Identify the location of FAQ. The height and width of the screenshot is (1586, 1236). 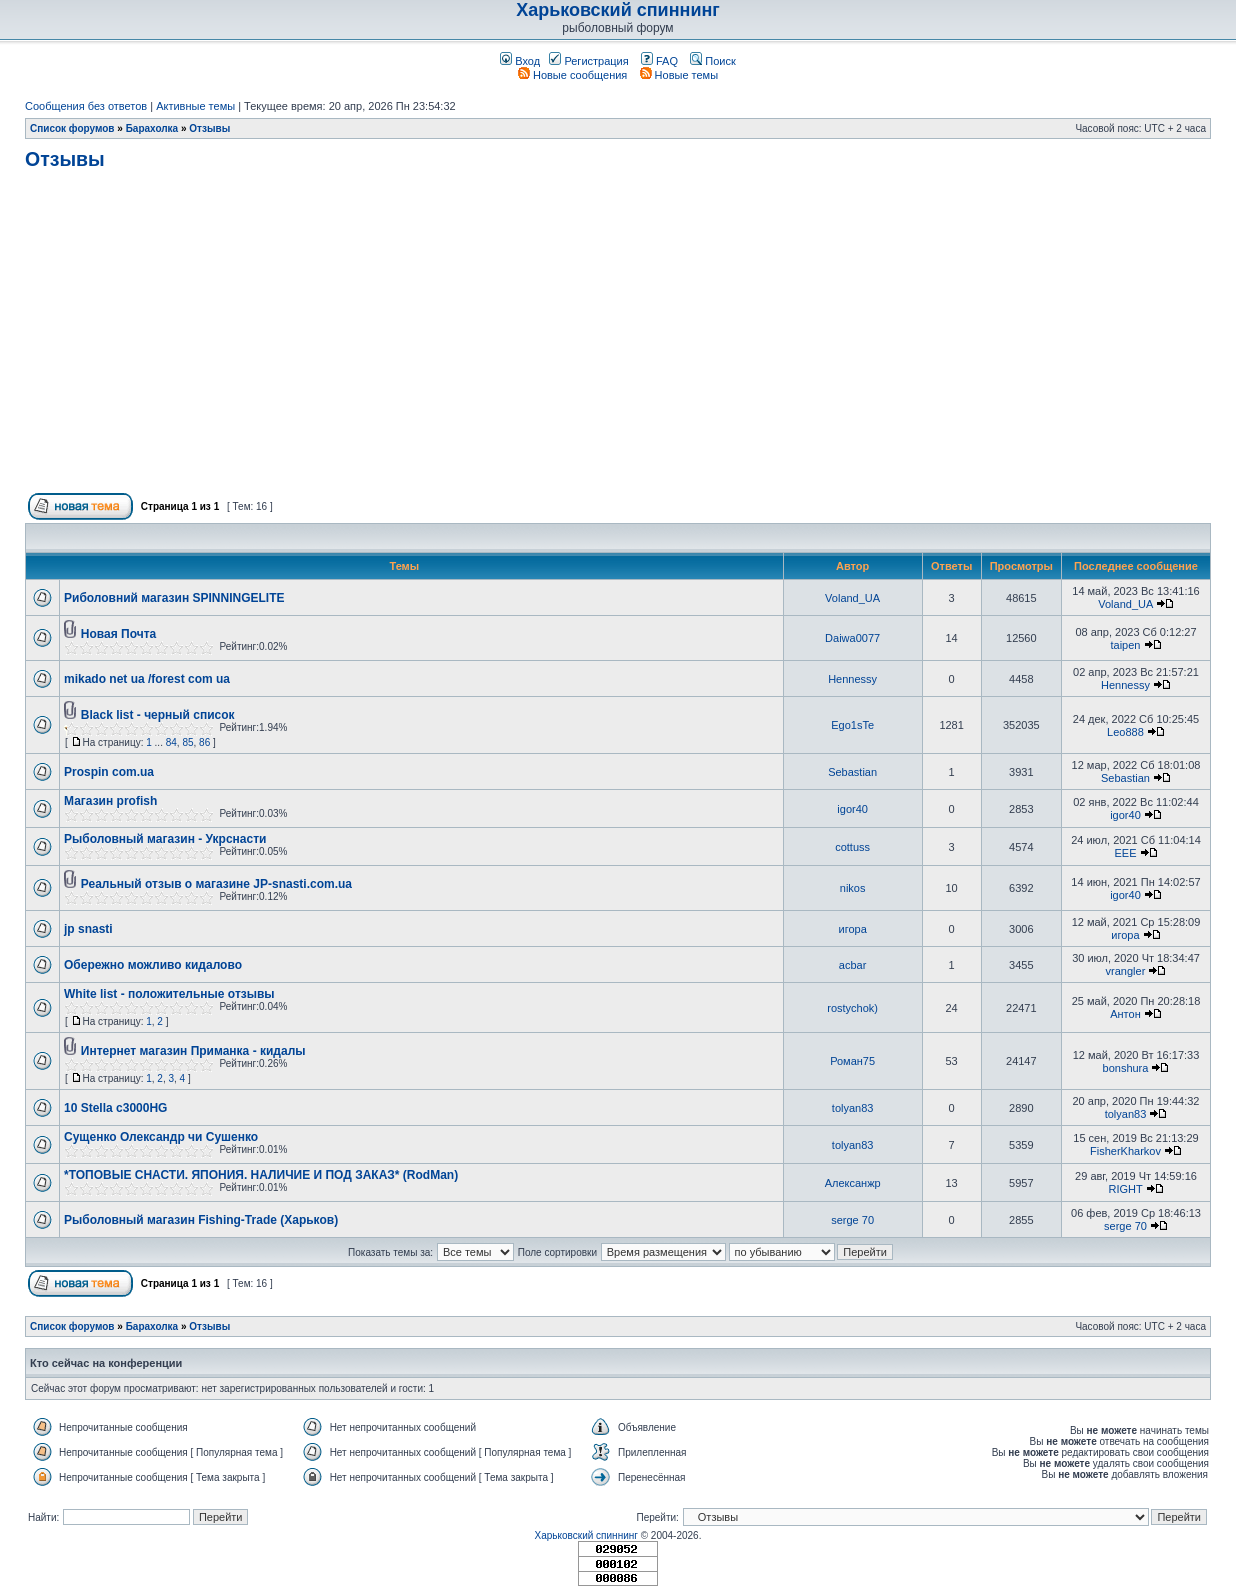
(659, 61).